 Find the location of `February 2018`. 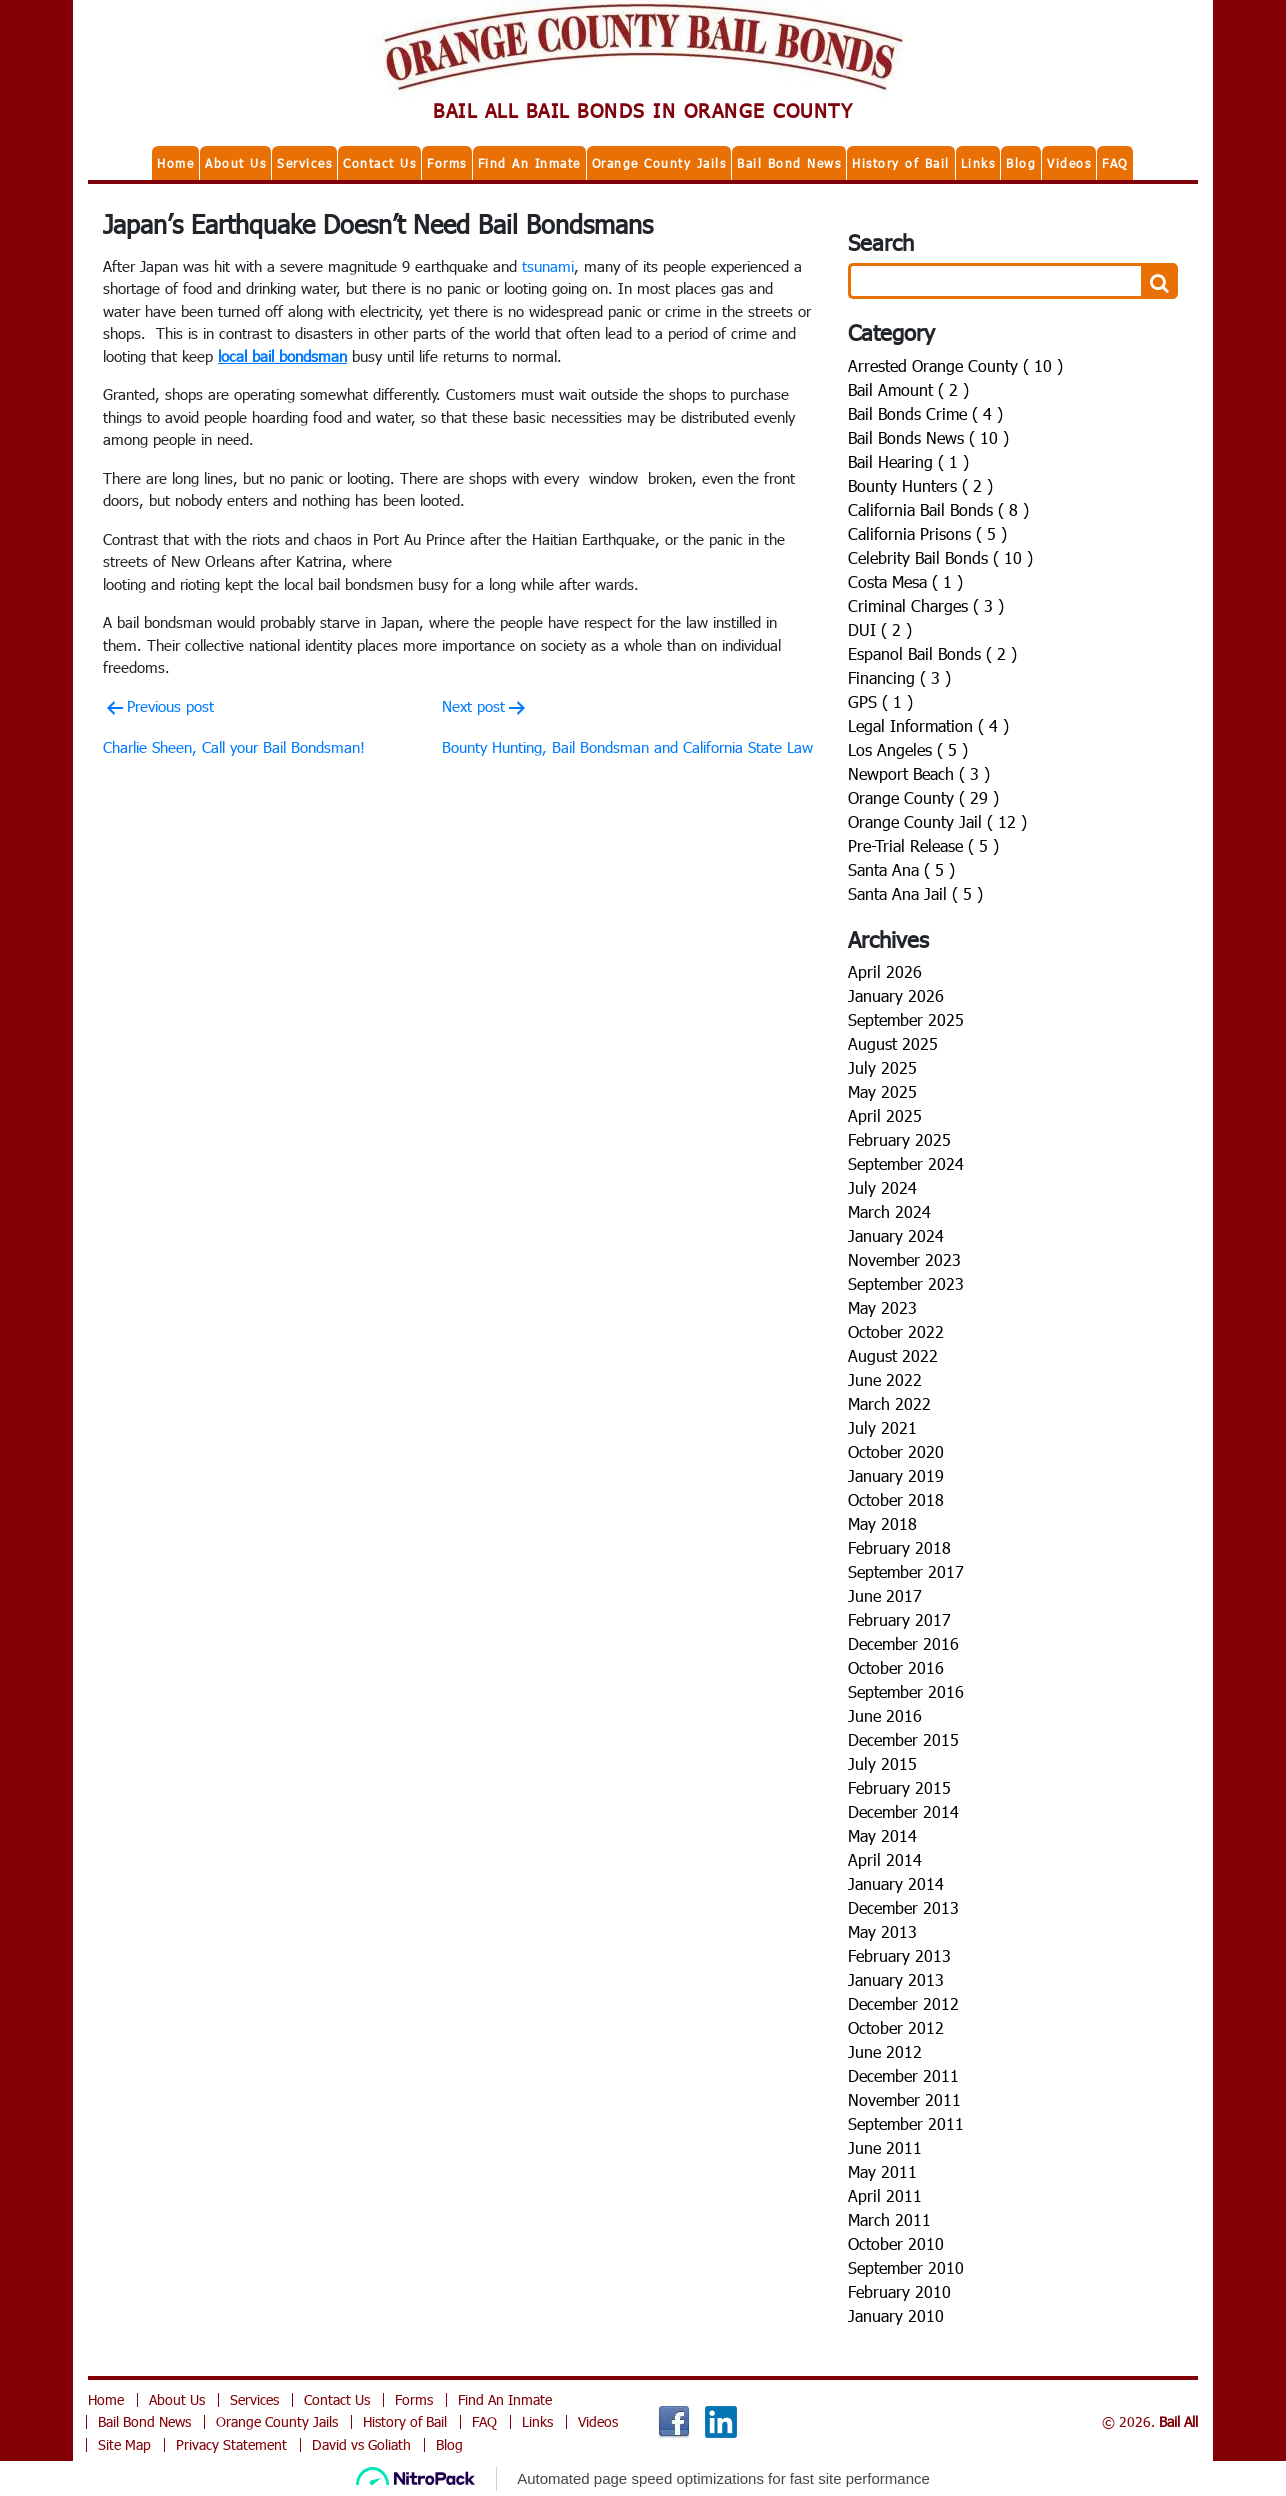

February 2018 is located at coordinates (899, 1547).